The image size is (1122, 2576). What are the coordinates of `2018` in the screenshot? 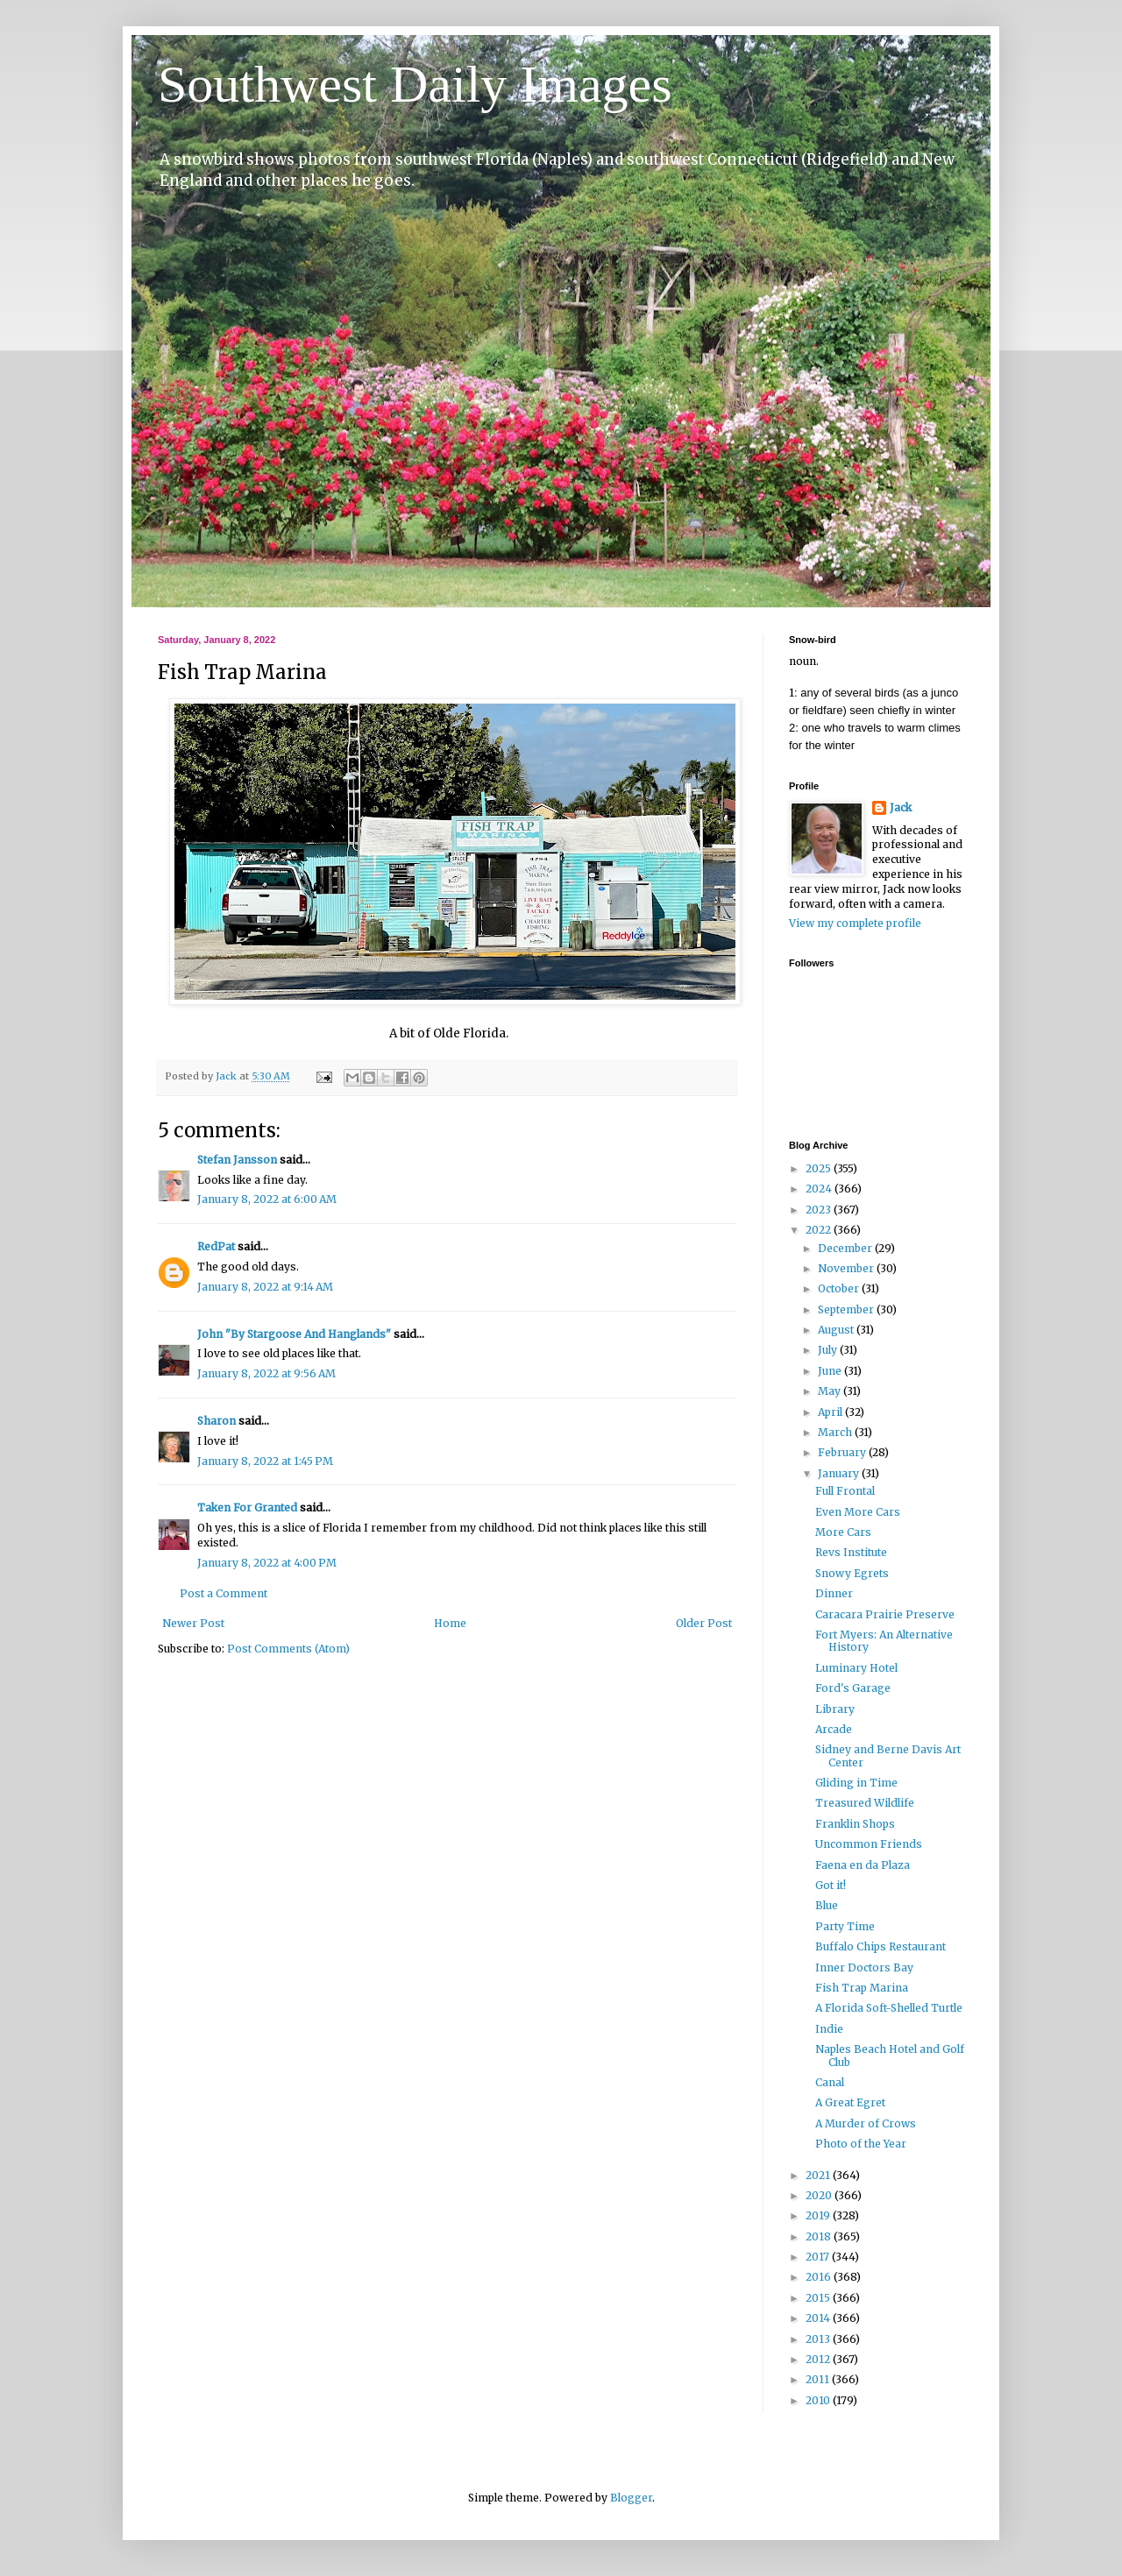 It's located at (820, 2236).